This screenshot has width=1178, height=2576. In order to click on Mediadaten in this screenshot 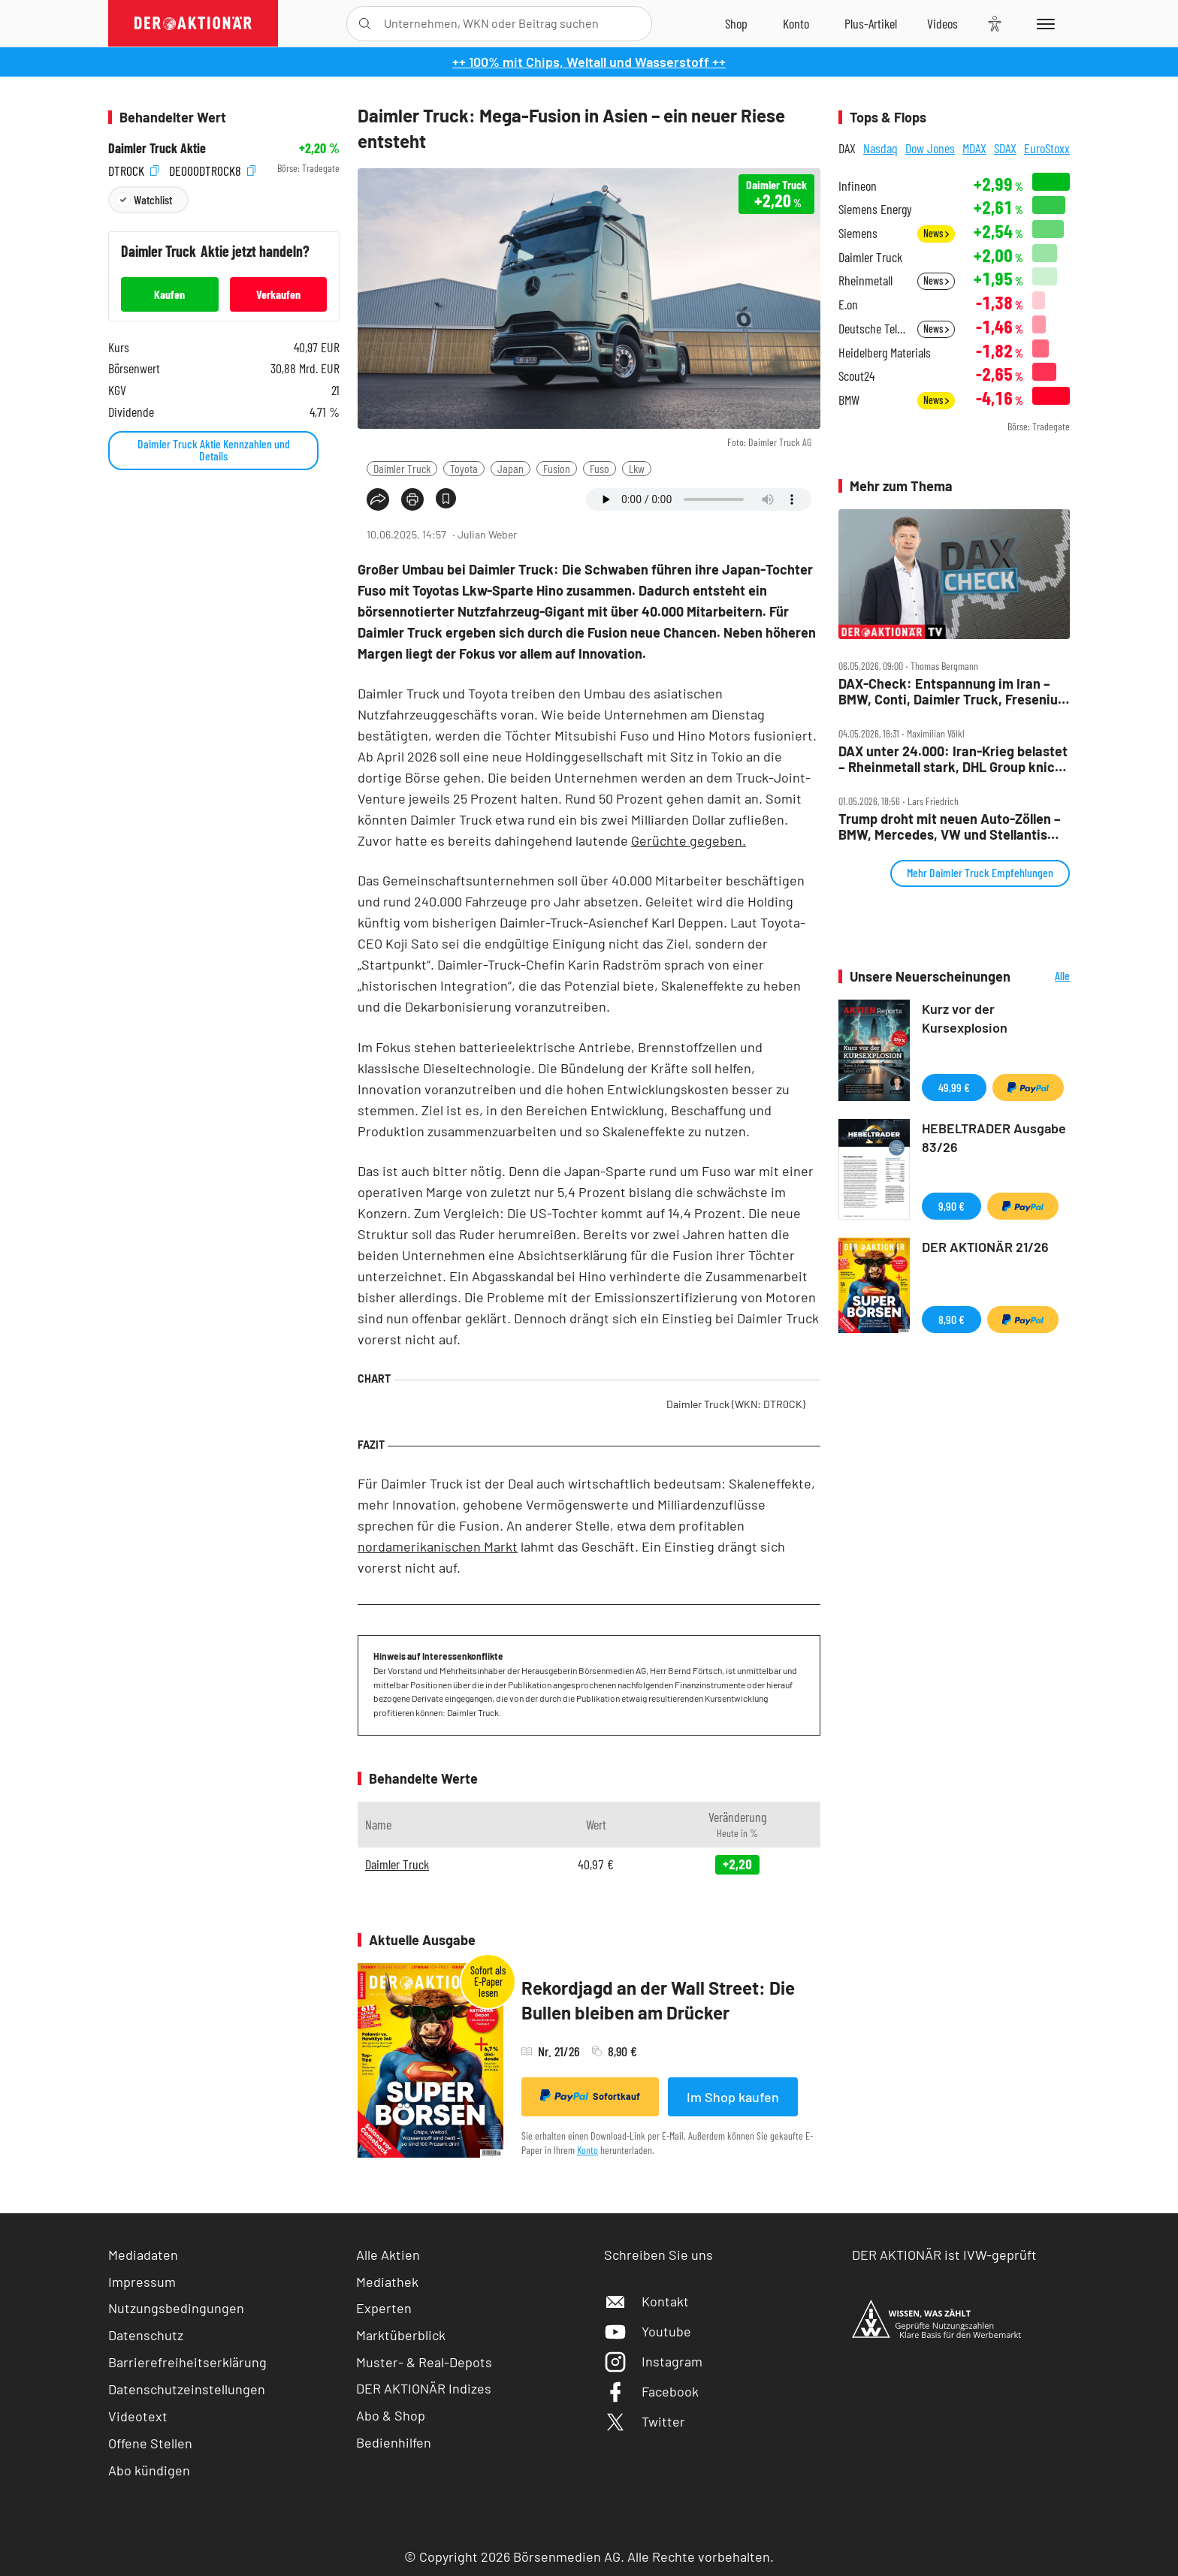, I will do `click(143, 2254)`.